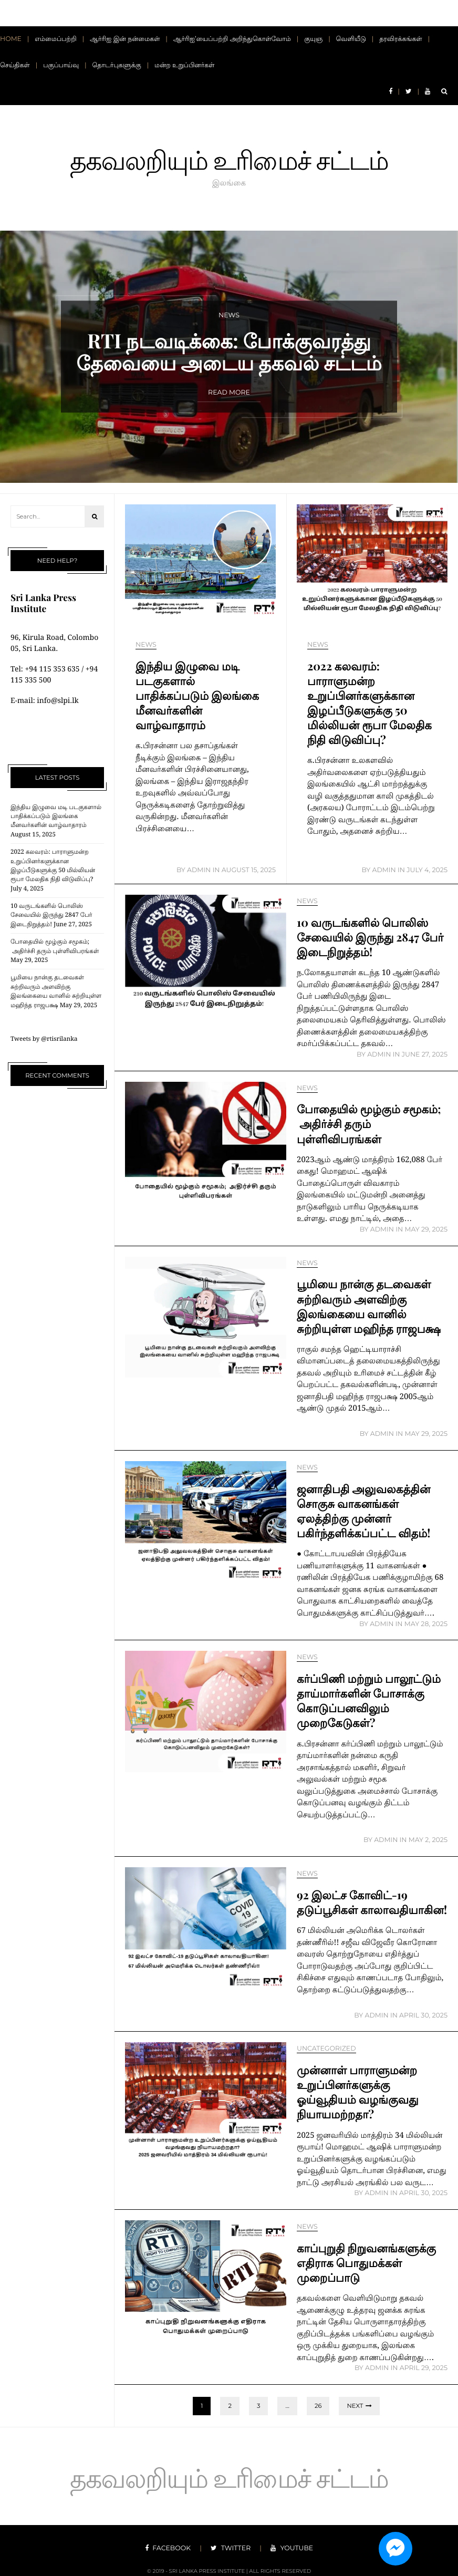  I want to click on ஆர்ரிஐ இன் நன்மைகள், so click(125, 39).